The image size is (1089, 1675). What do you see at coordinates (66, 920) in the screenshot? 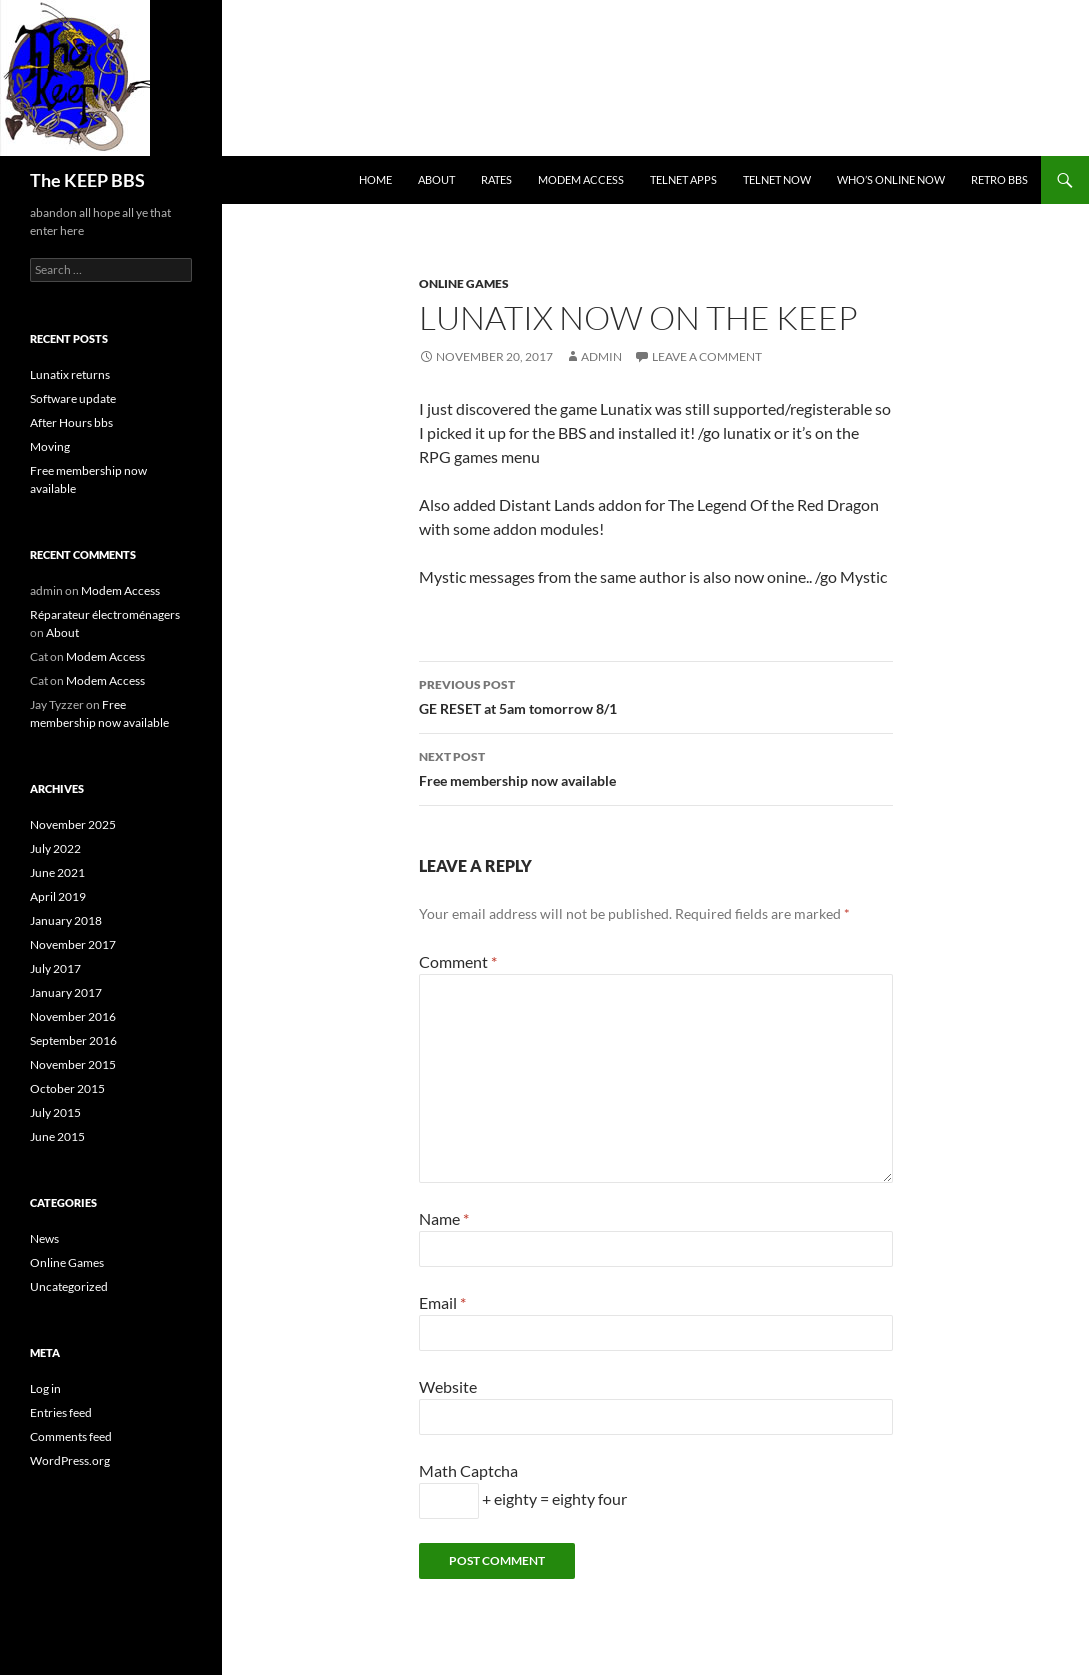
I see `January 2018` at bounding box center [66, 920].